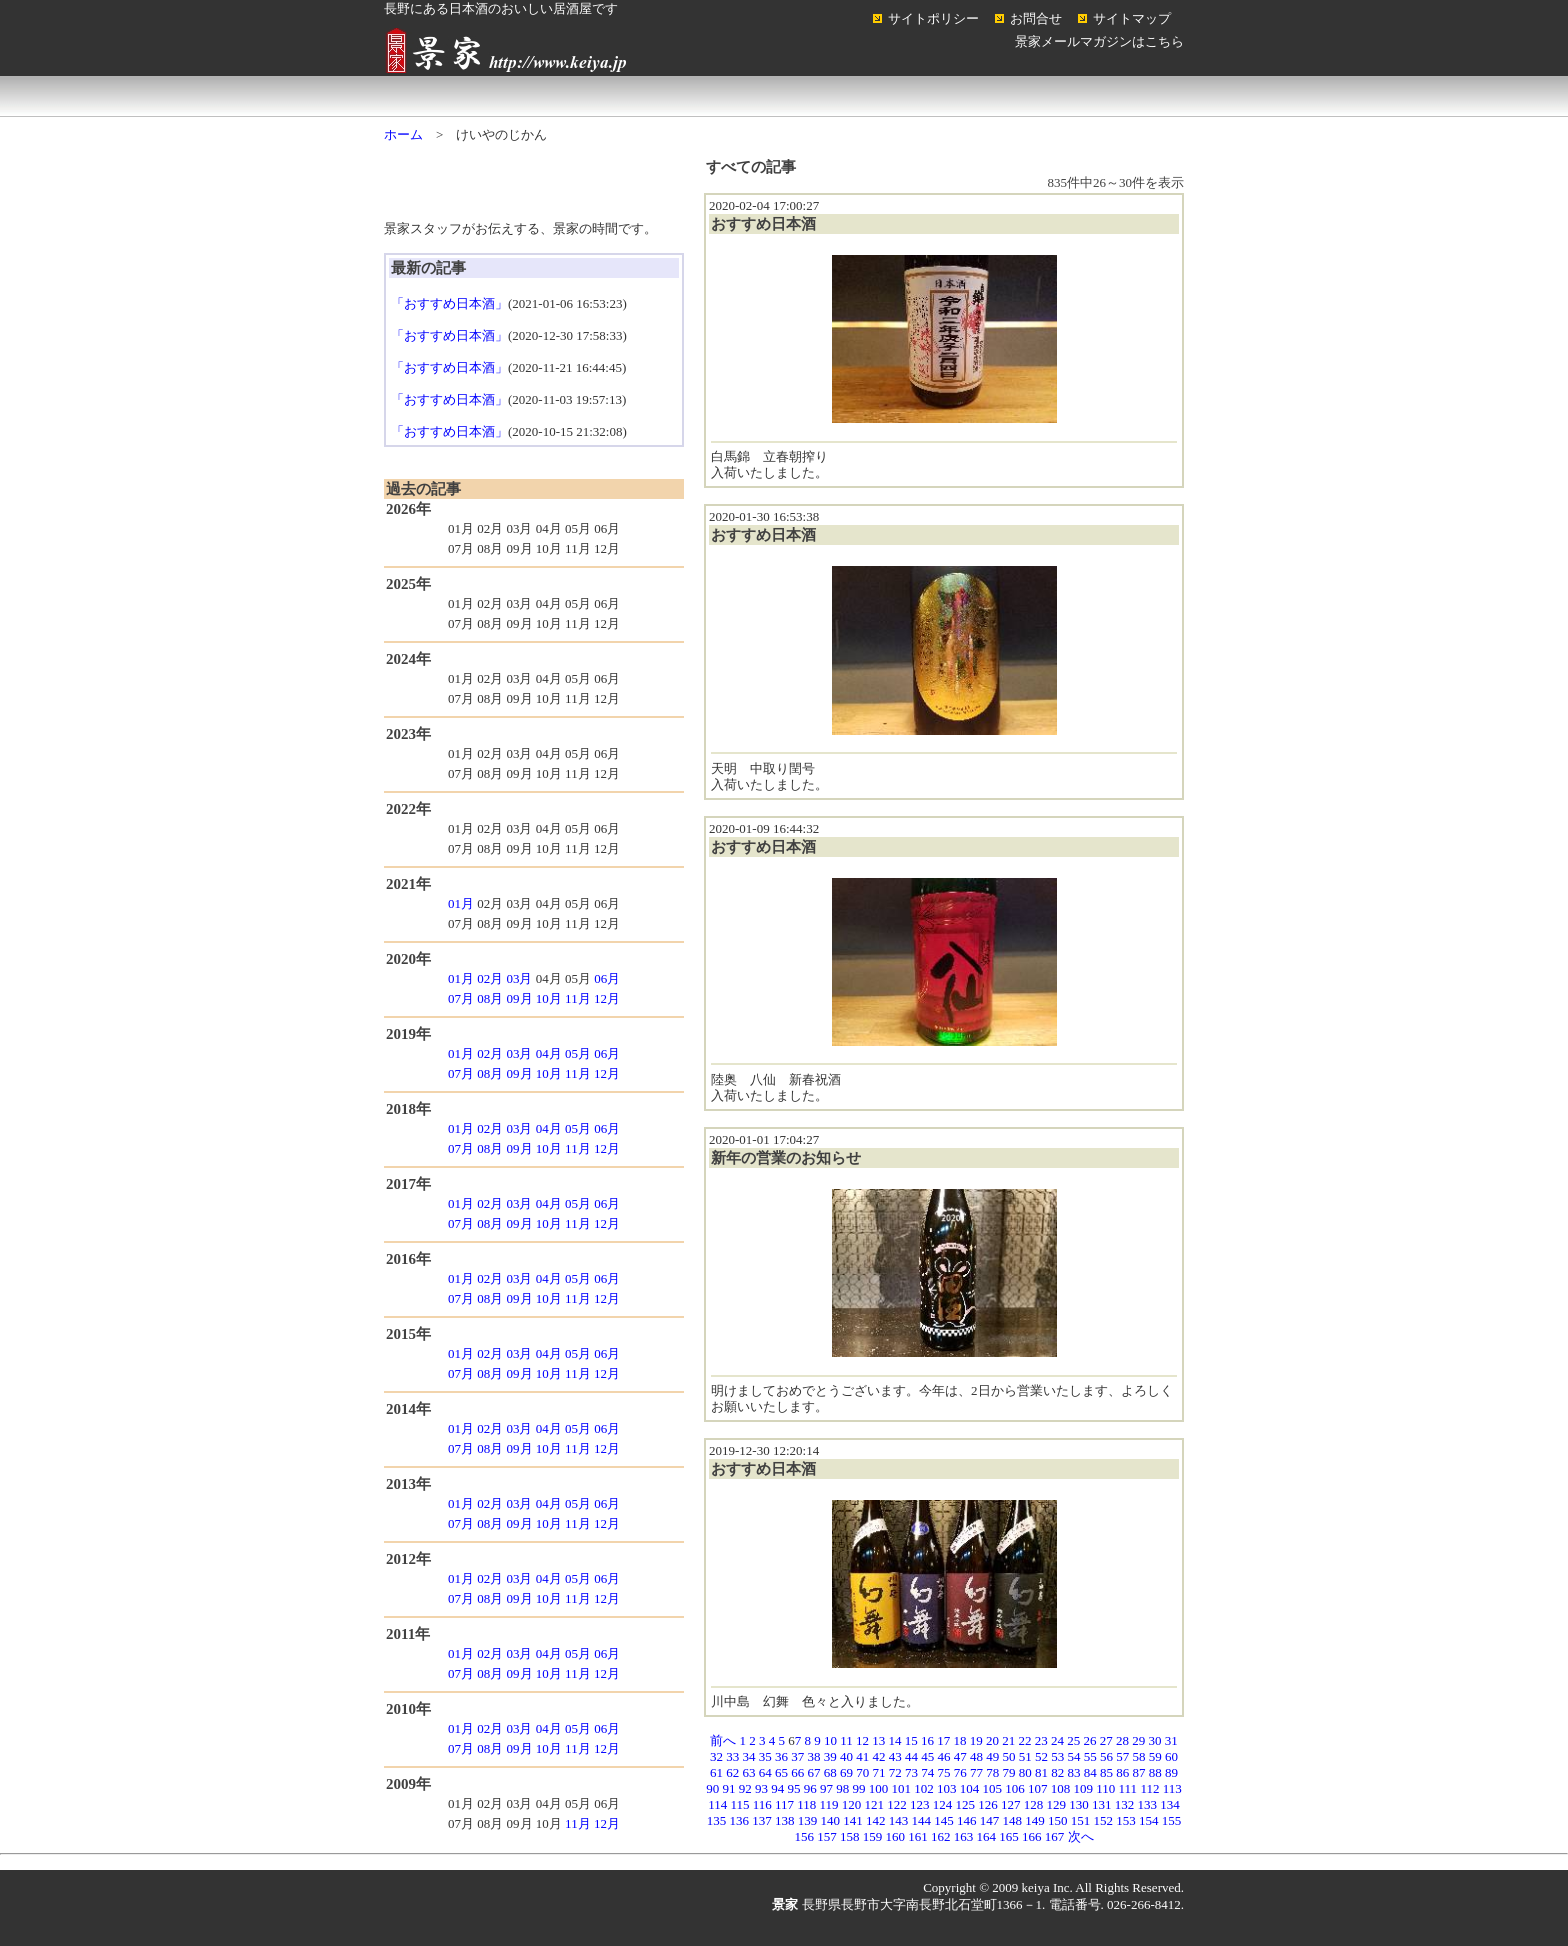 This screenshot has width=1568, height=1946. I want to click on 88, so click(1155, 1772).